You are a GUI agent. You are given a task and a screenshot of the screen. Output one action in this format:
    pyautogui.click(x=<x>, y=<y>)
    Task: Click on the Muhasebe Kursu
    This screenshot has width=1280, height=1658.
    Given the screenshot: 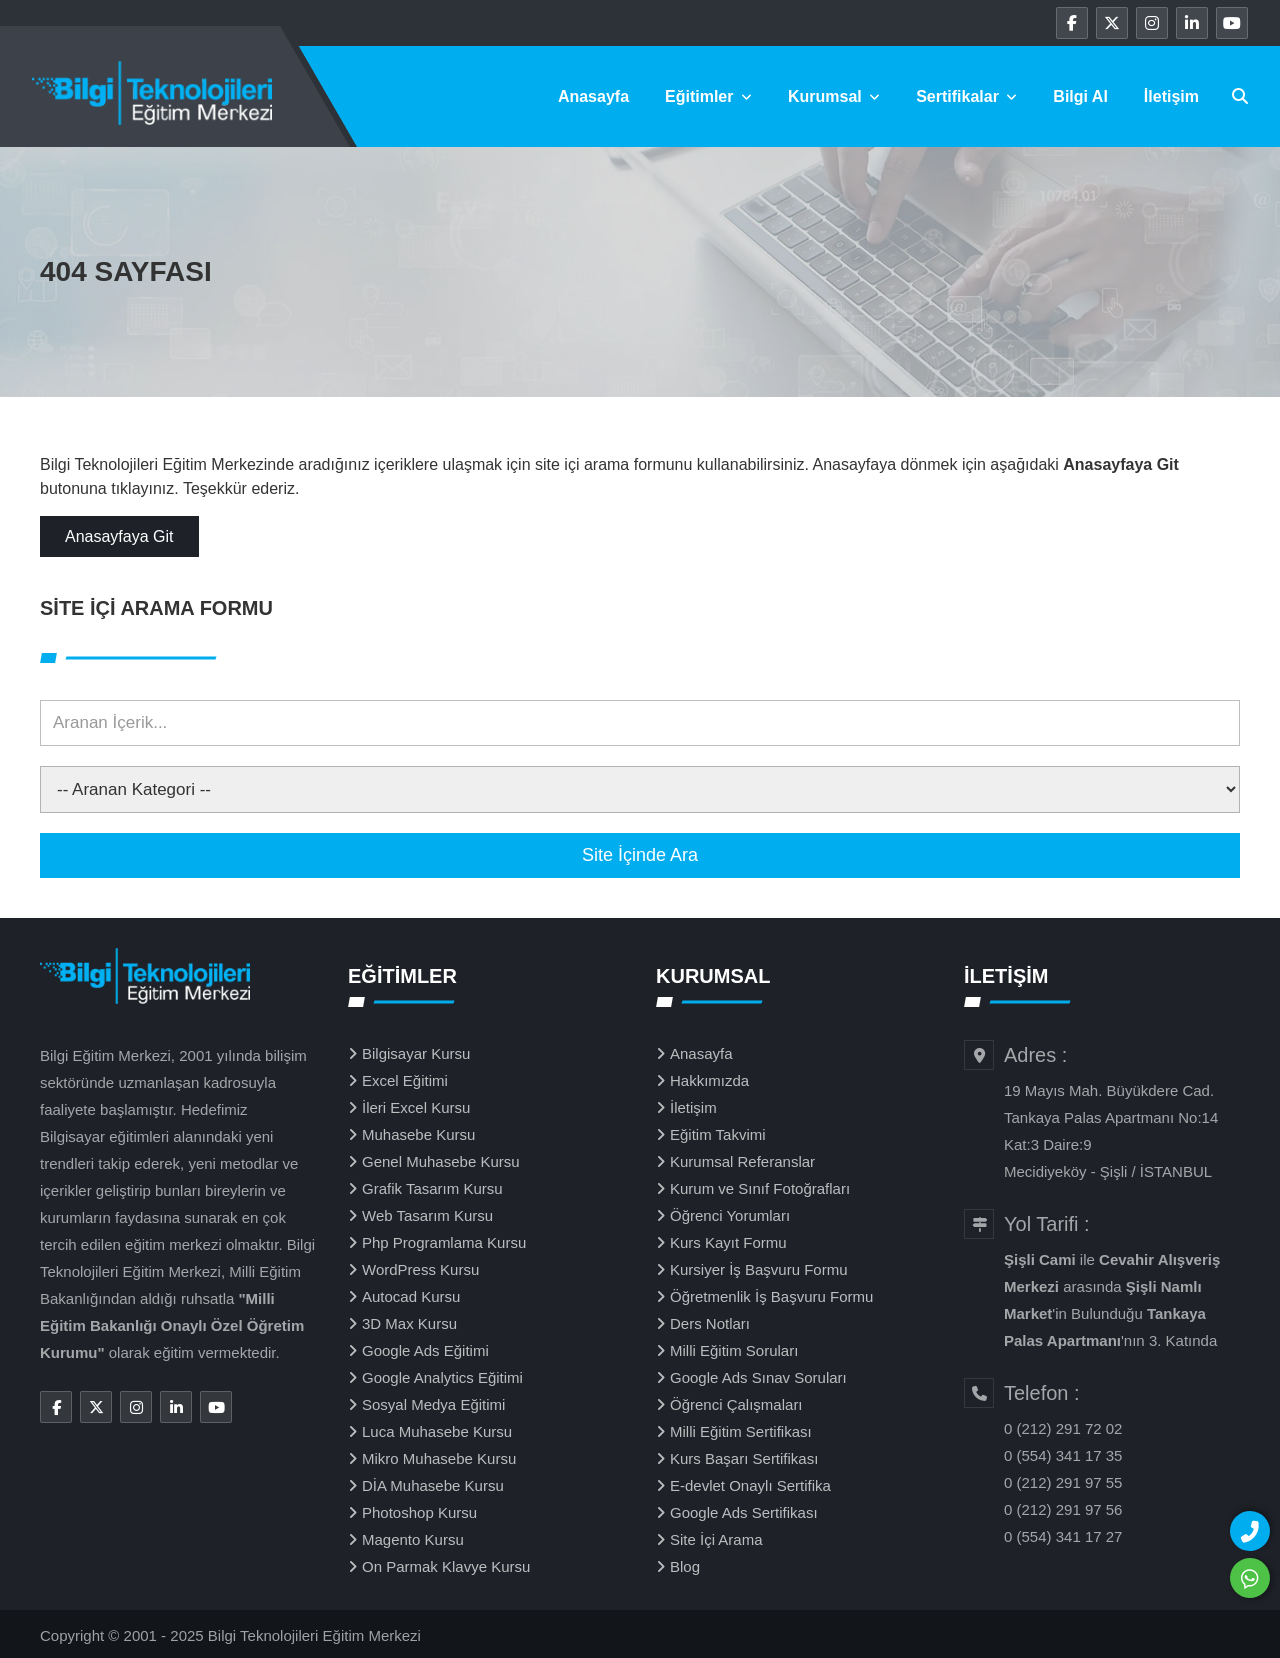 What is the action you would take?
    pyautogui.click(x=418, y=1134)
    